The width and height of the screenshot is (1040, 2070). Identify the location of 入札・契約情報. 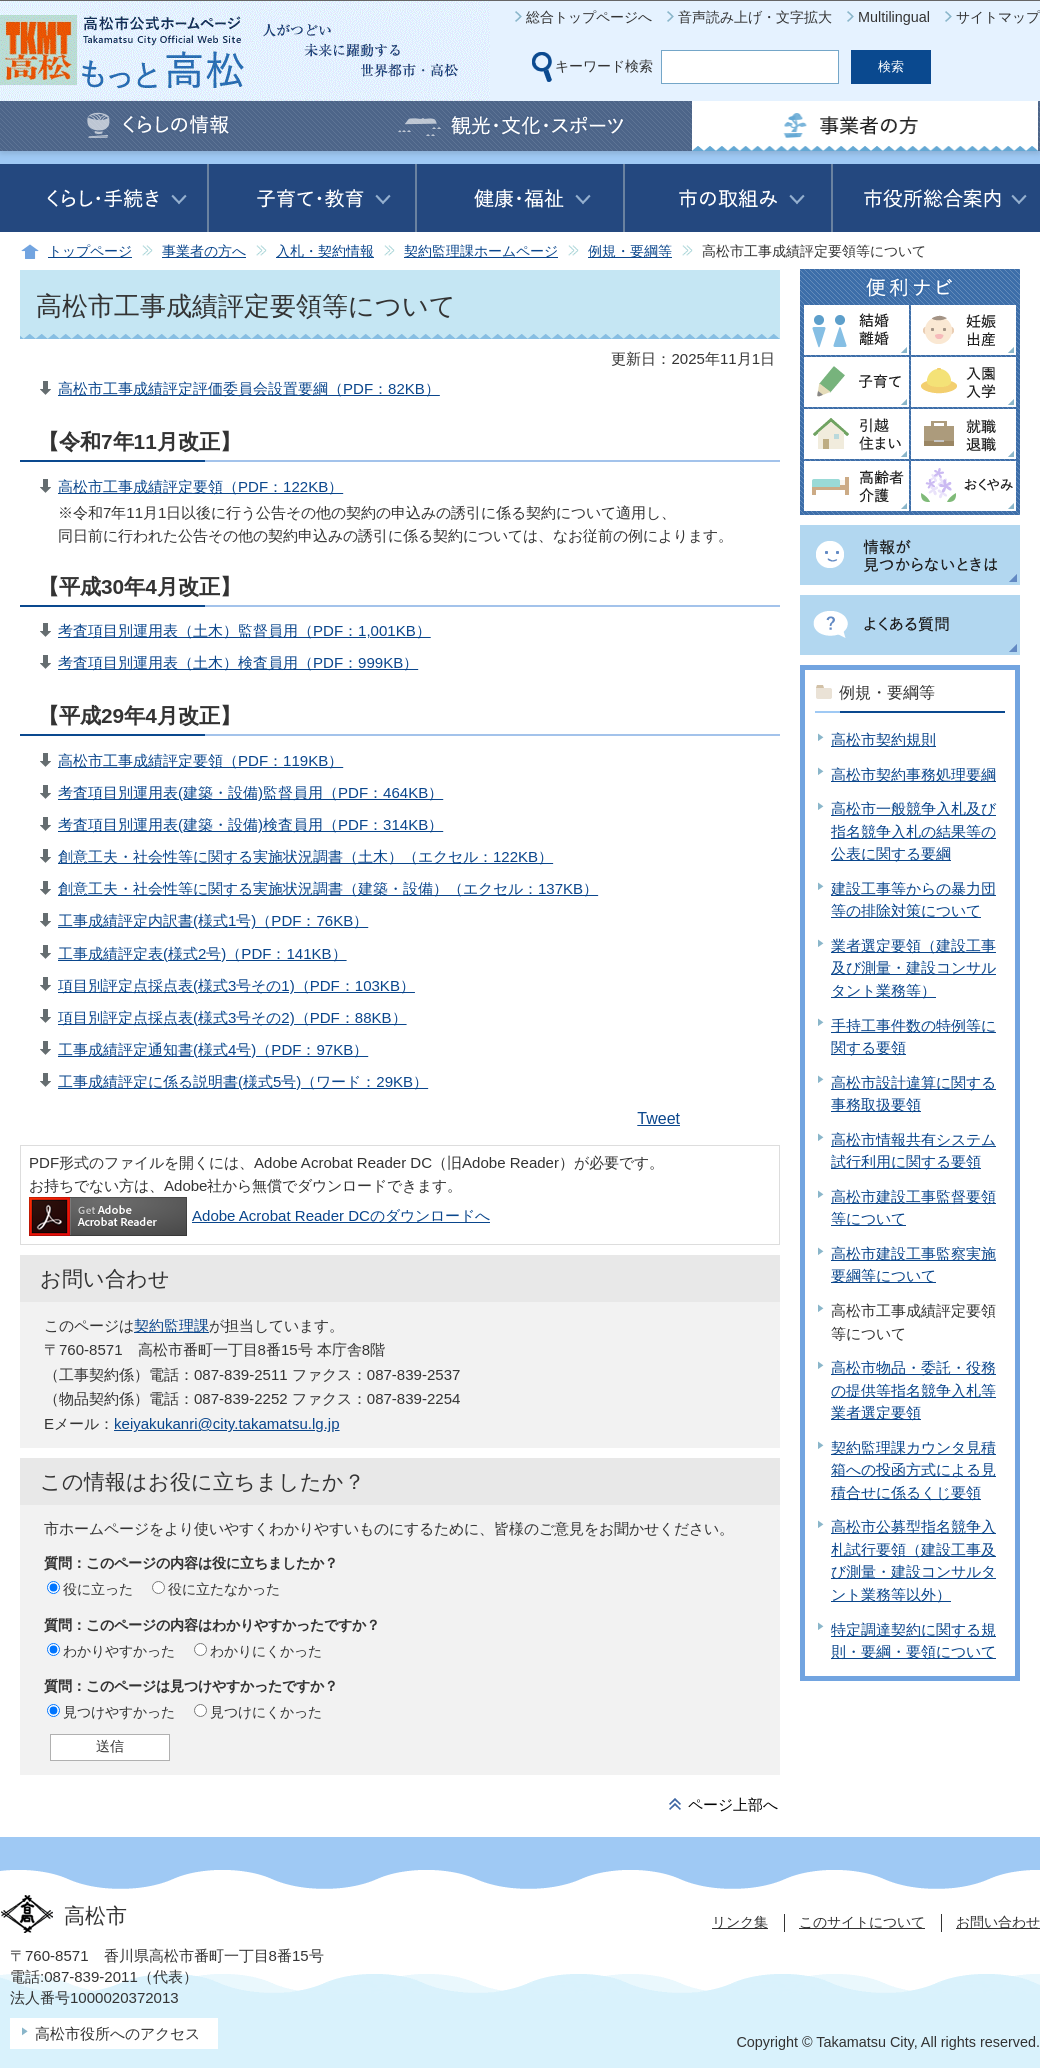
(325, 251).